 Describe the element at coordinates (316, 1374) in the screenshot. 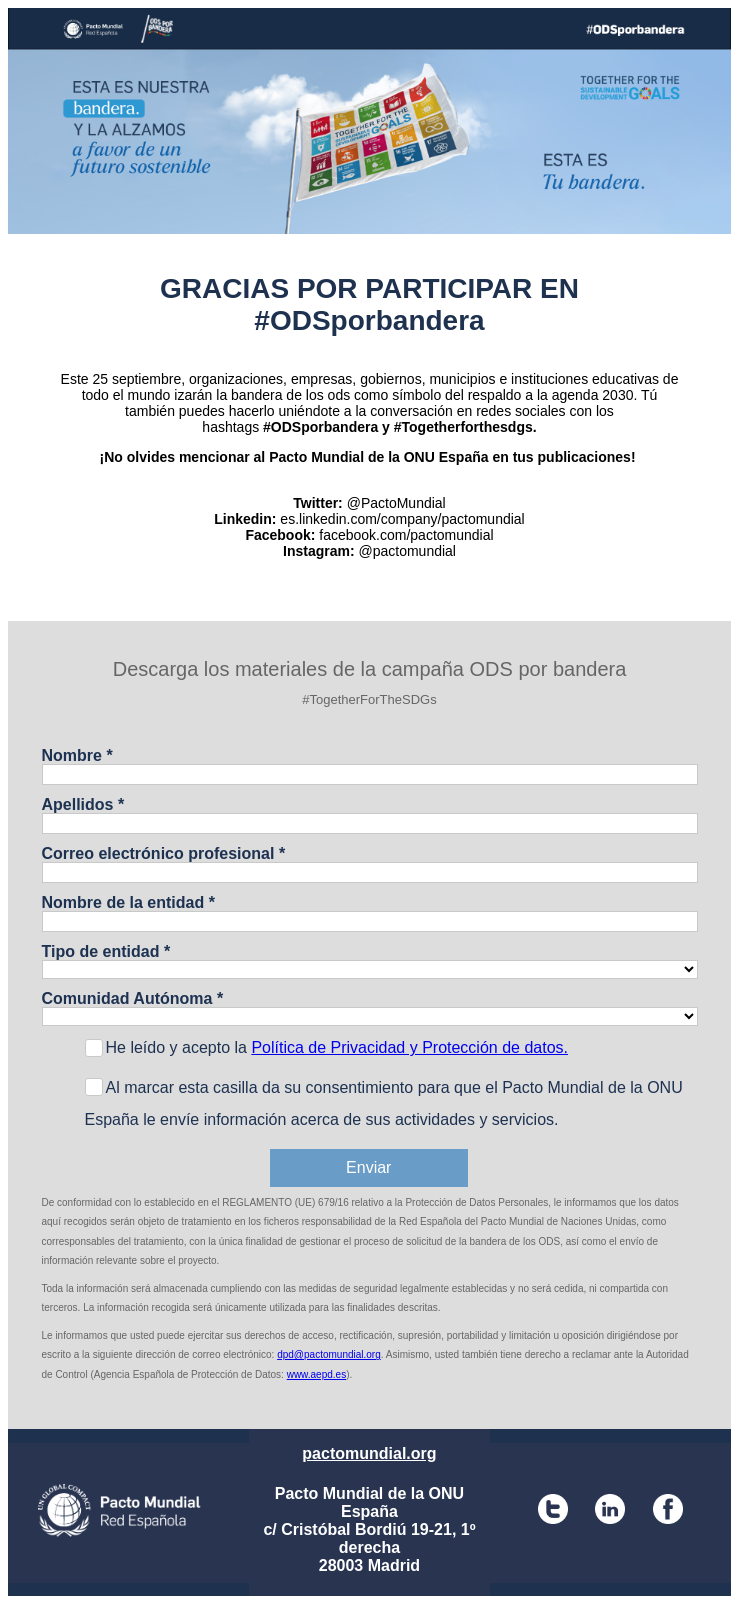

I see `www.aepd.es` at that location.